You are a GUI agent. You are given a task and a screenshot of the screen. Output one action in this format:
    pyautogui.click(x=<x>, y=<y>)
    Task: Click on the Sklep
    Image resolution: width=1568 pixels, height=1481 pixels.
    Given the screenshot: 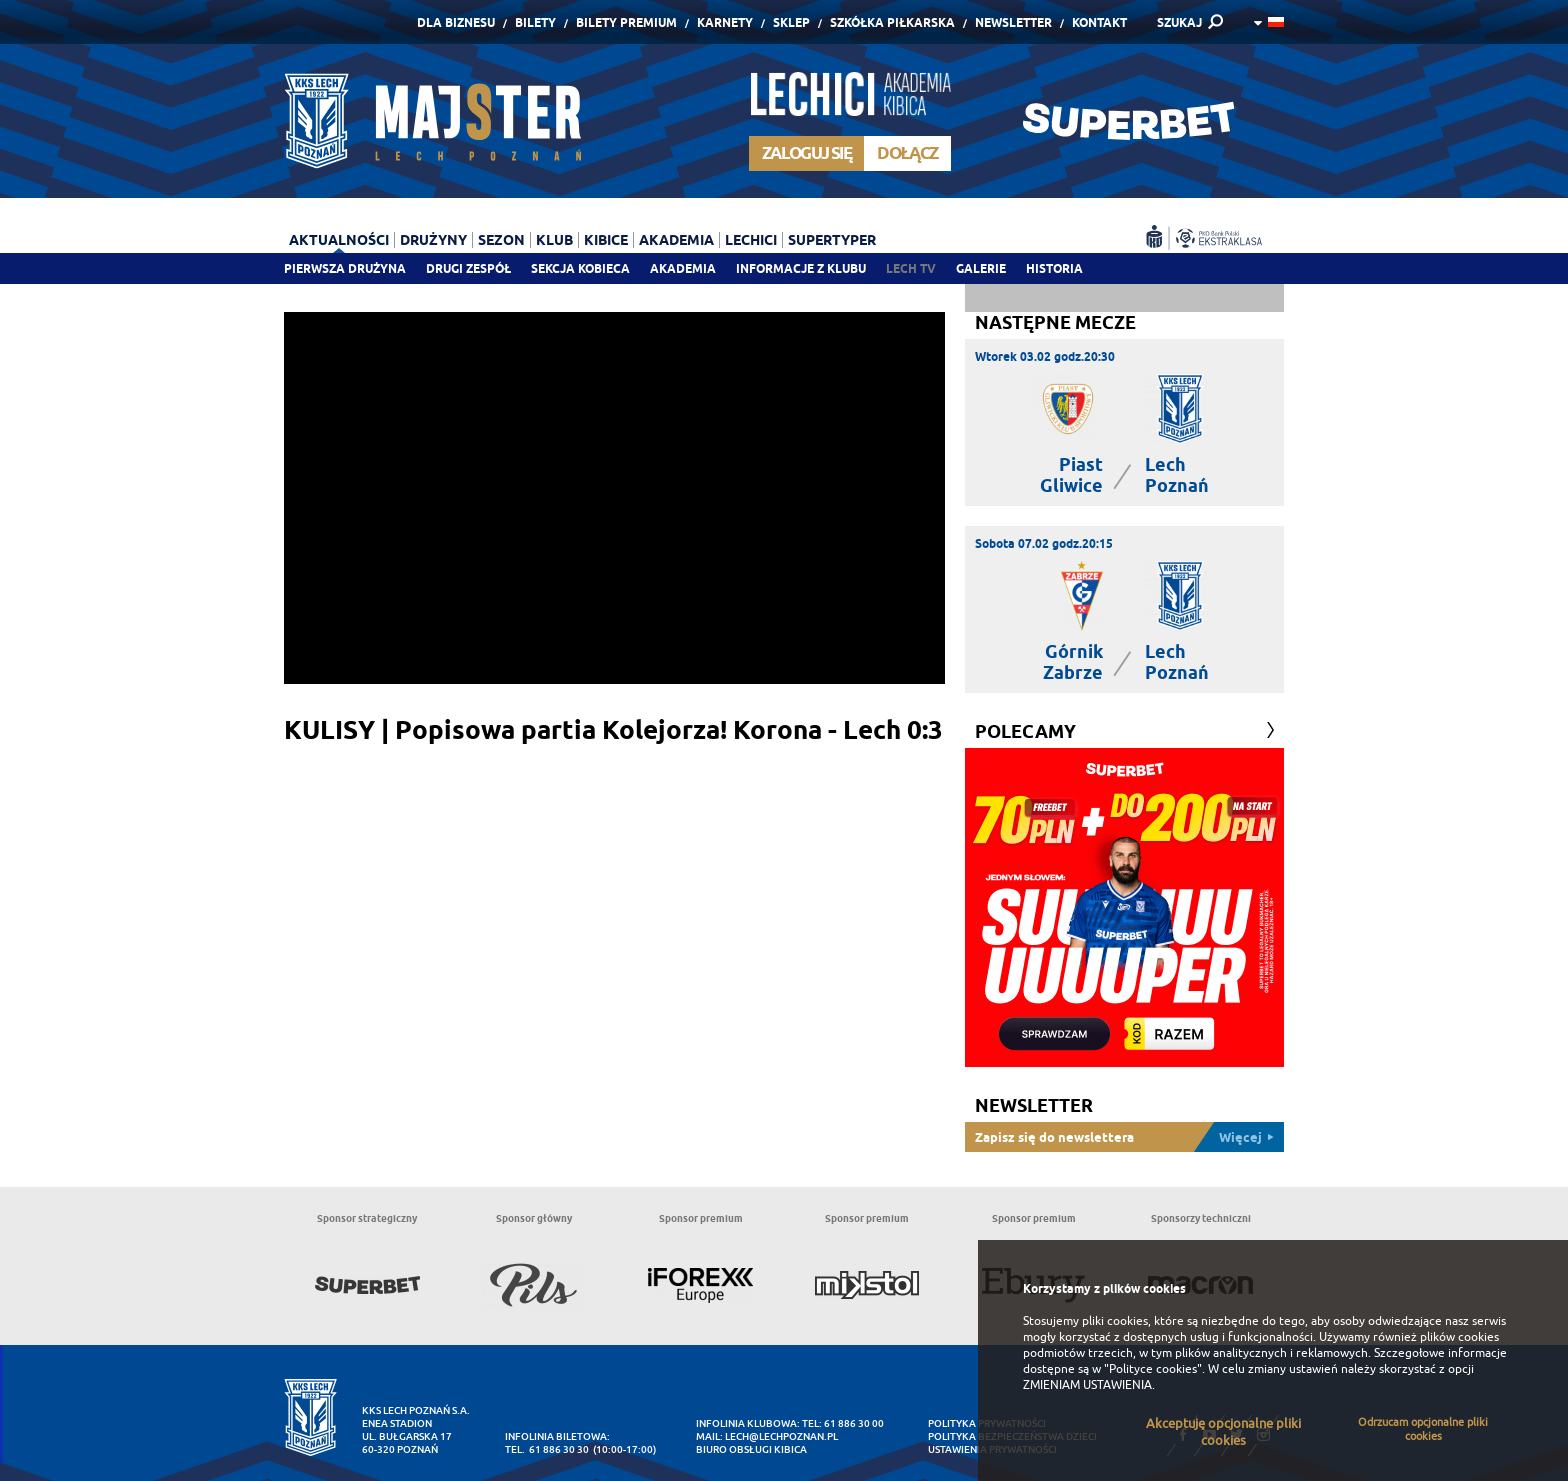 What is the action you would take?
    pyautogui.click(x=791, y=22)
    